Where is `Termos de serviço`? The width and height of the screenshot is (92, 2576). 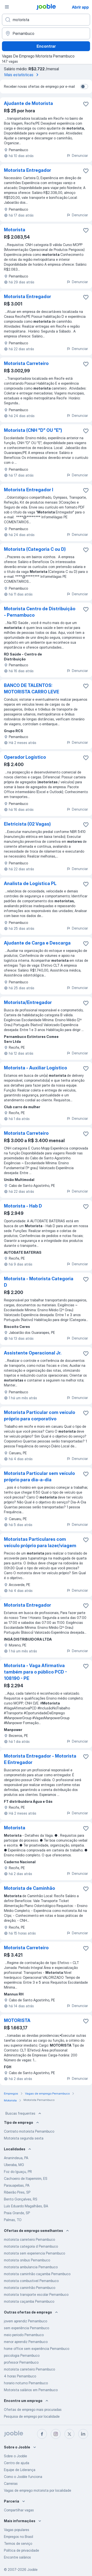
Termos de serviço is located at coordinates (18, 2543).